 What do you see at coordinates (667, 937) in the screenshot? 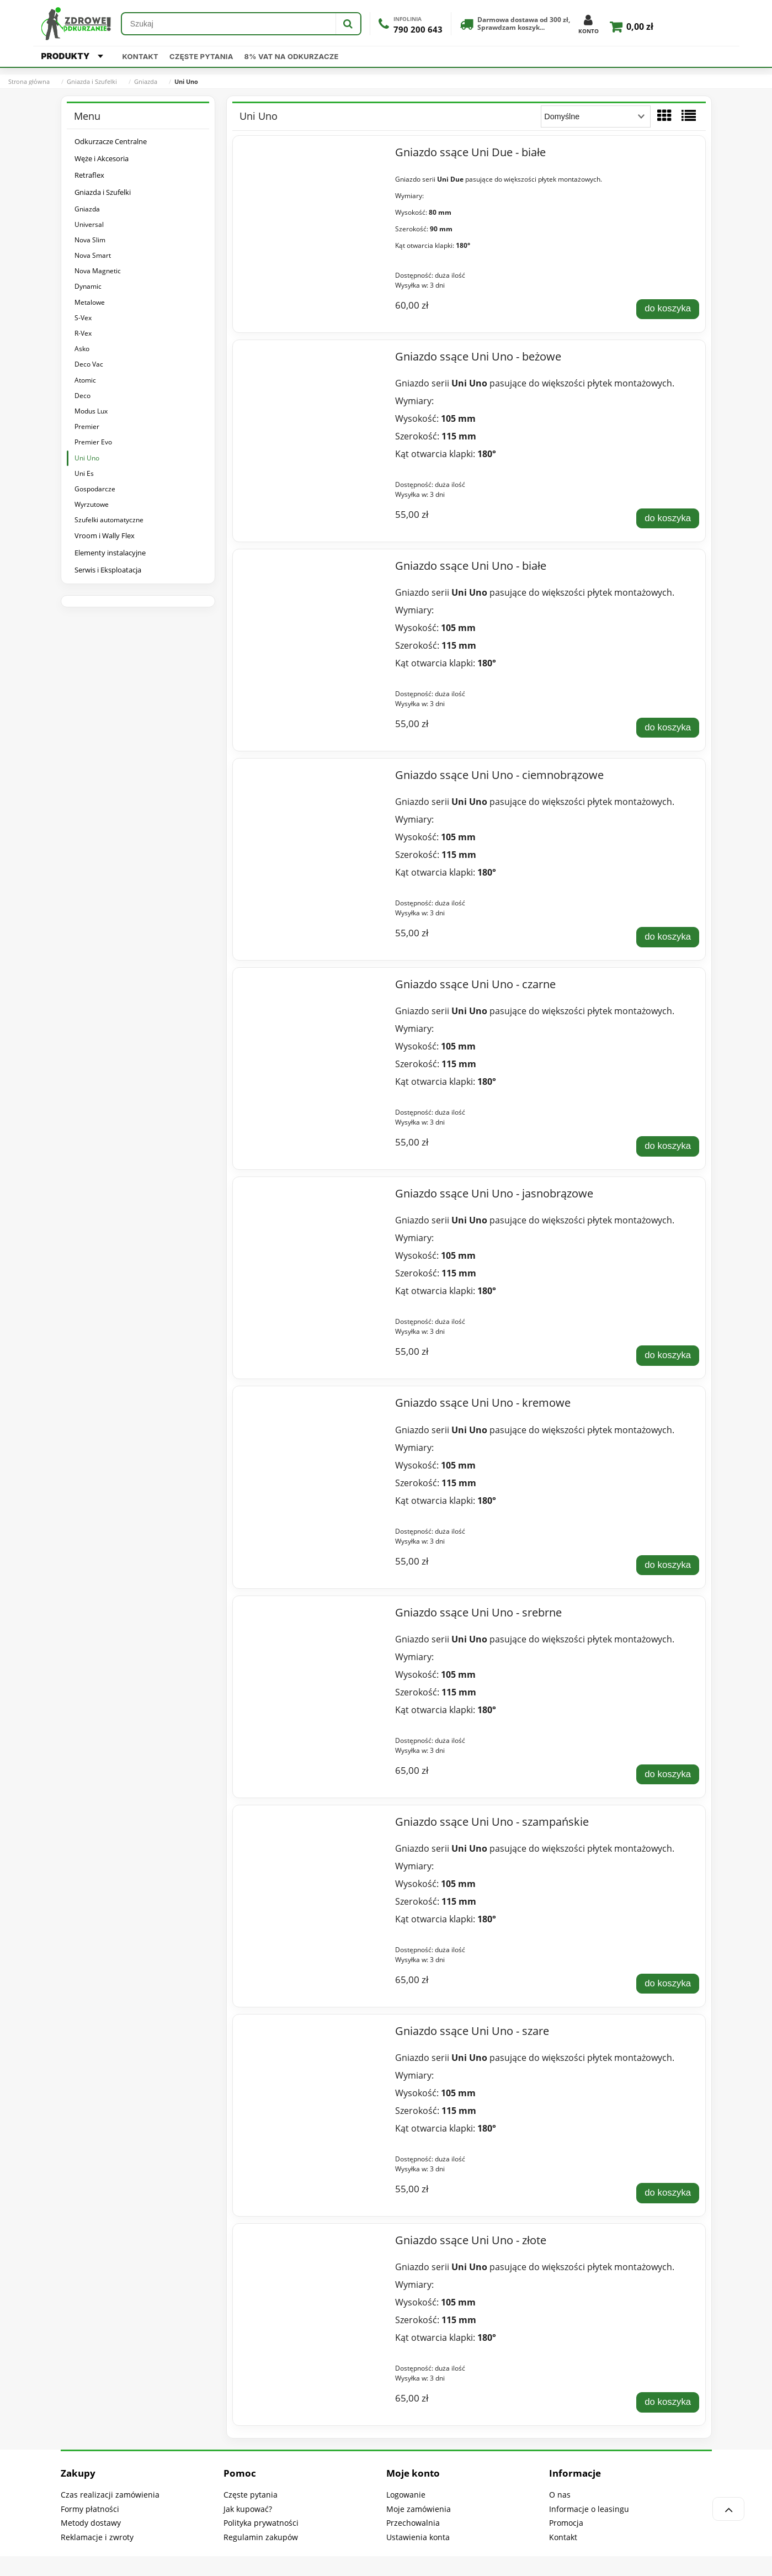
I see `[Do koszyka Gniazdo ssące Uni Uno - ciemnobrązowe]` at bounding box center [667, 937].